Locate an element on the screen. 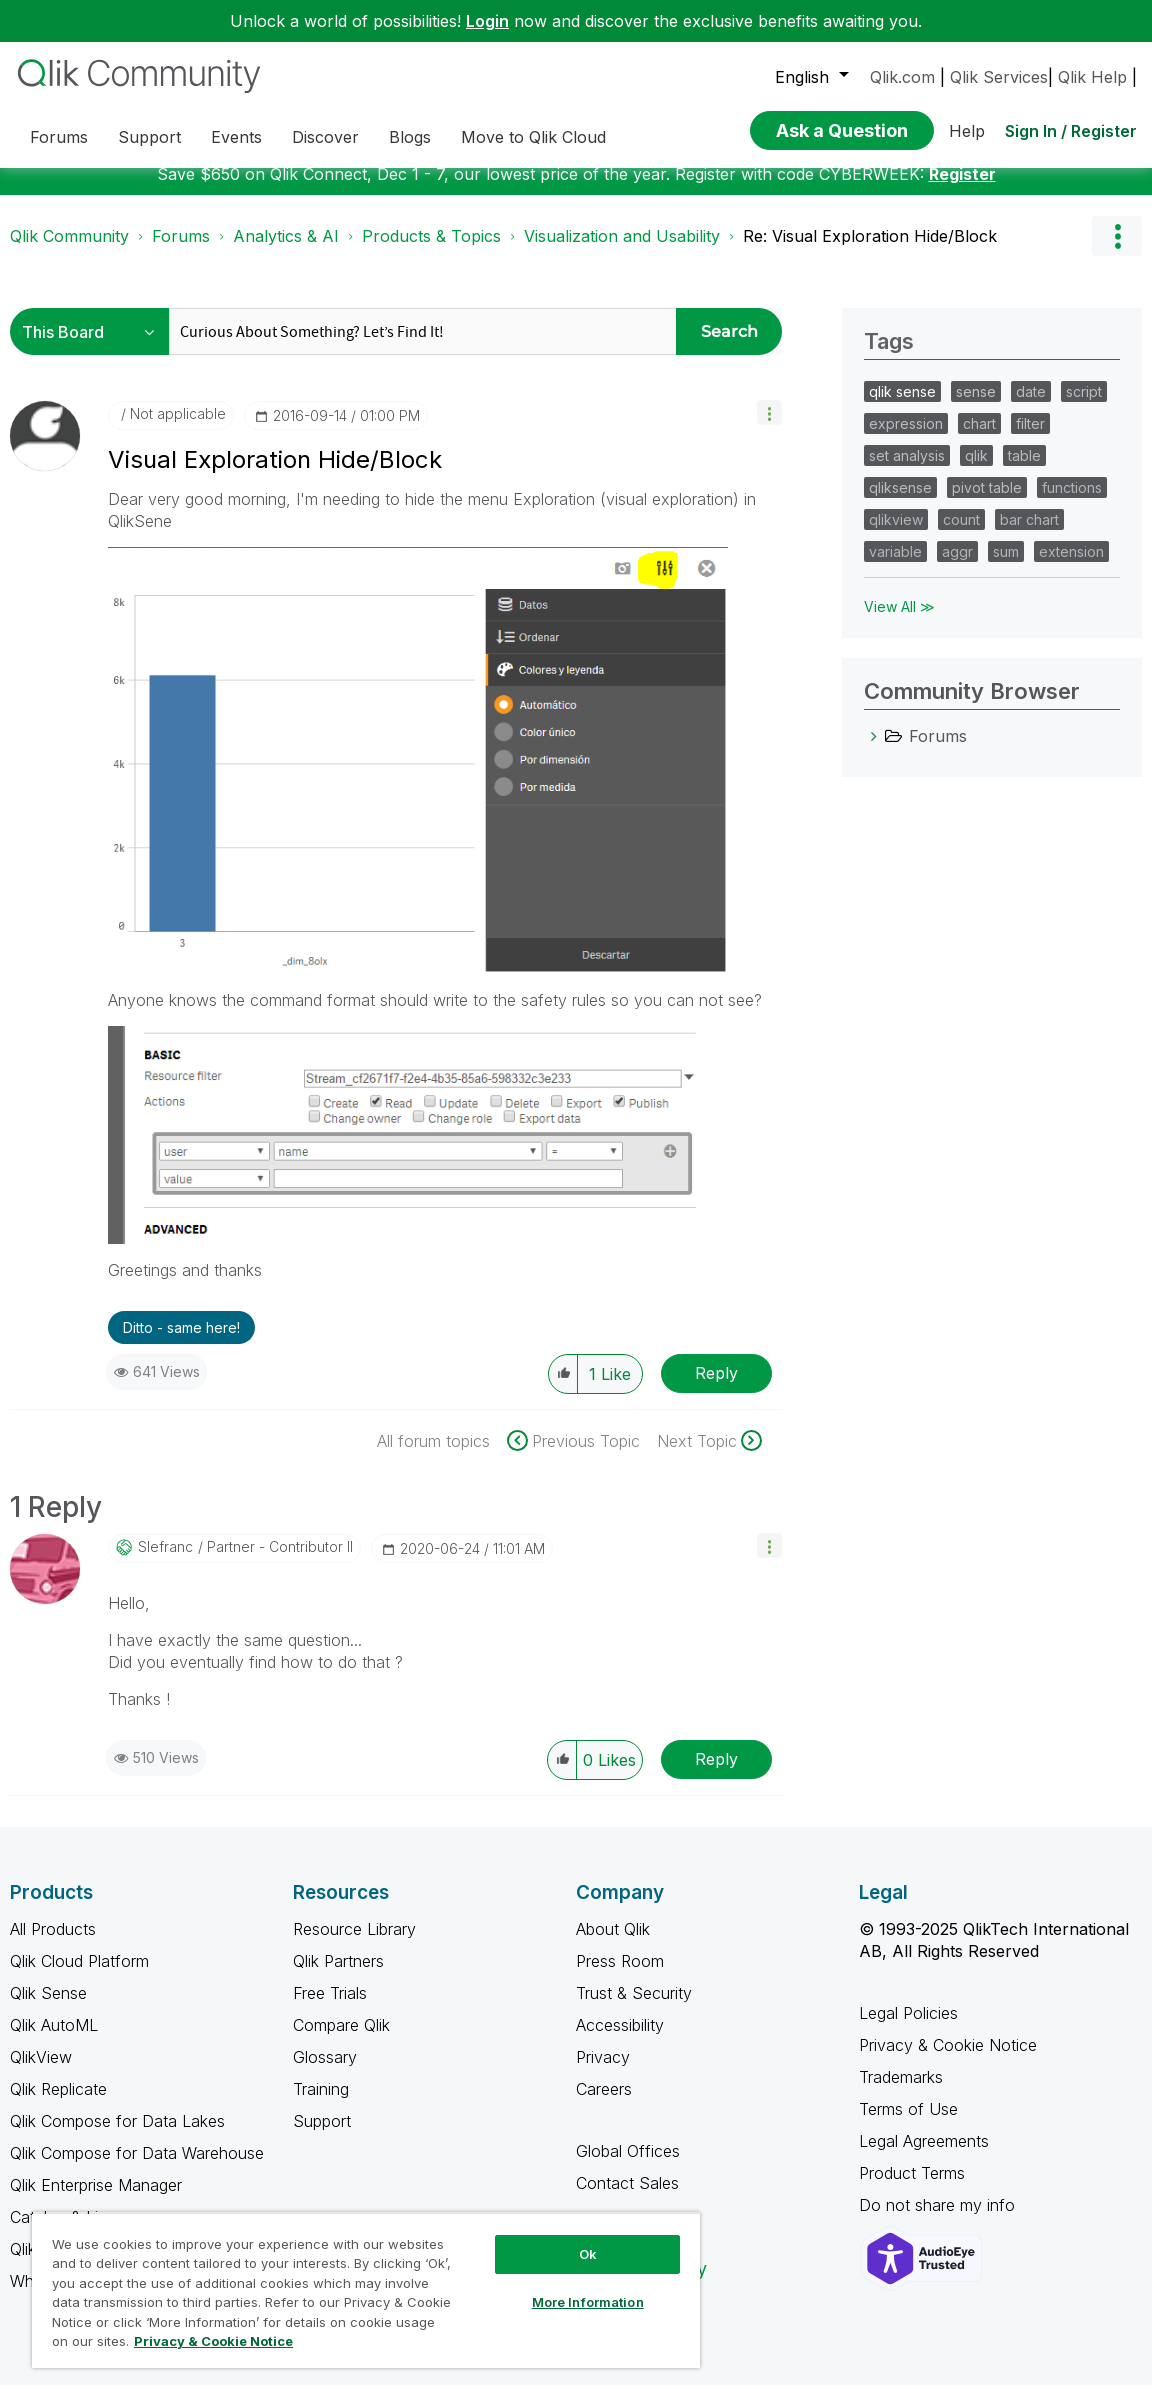 This screenshot has width=1152, height=2400. sense is located at coordinates (976, 406).